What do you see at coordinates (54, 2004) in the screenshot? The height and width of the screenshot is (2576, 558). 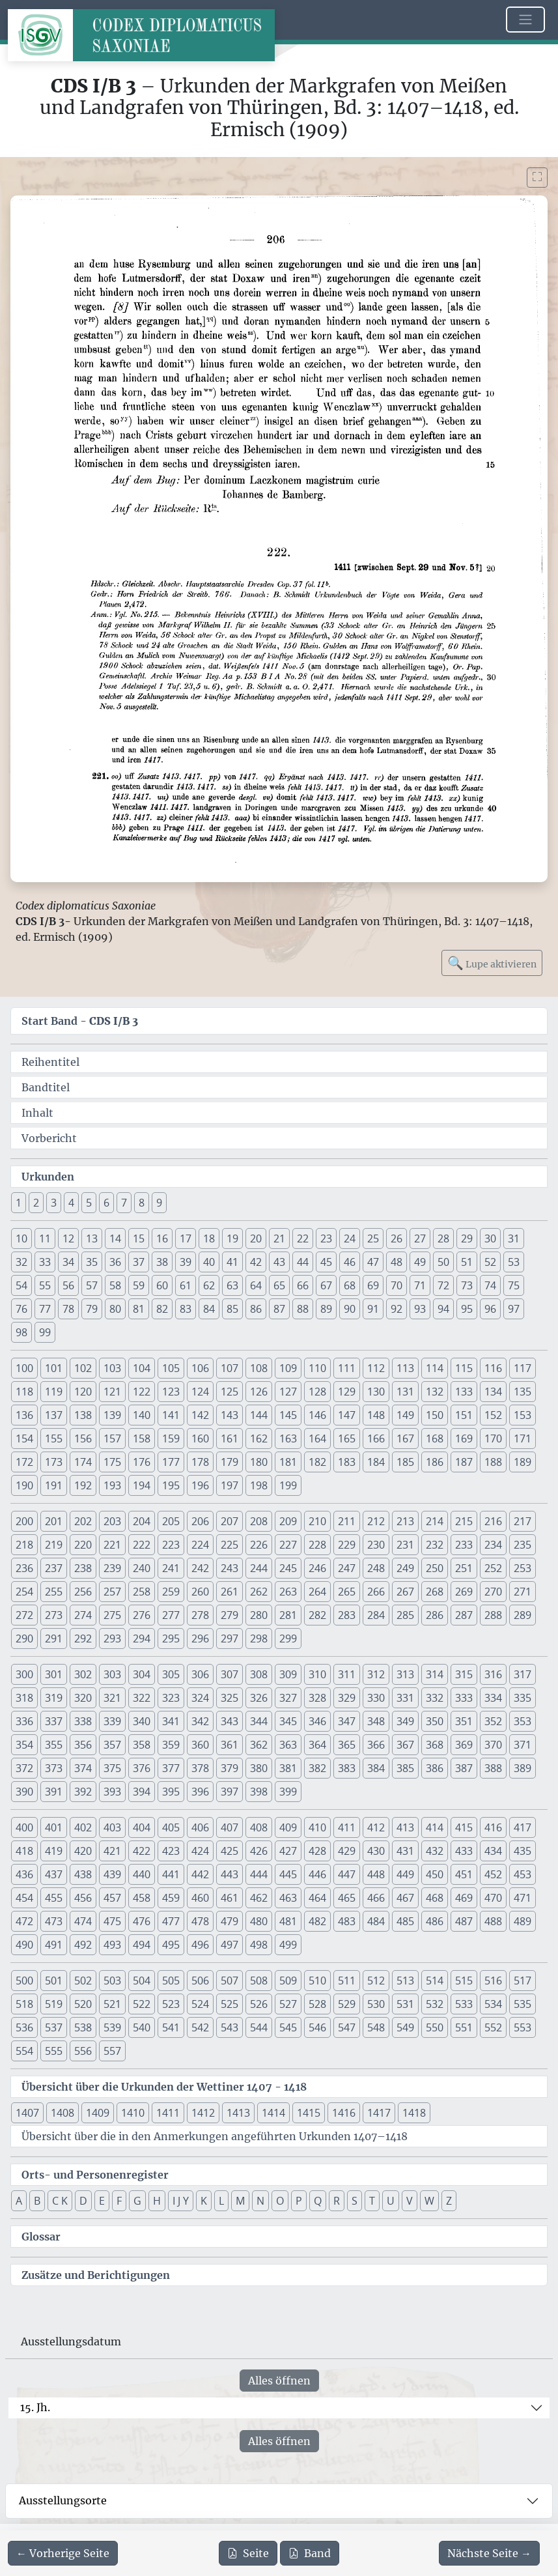 I see `519 [button]` at bounding box center [54, 2004].